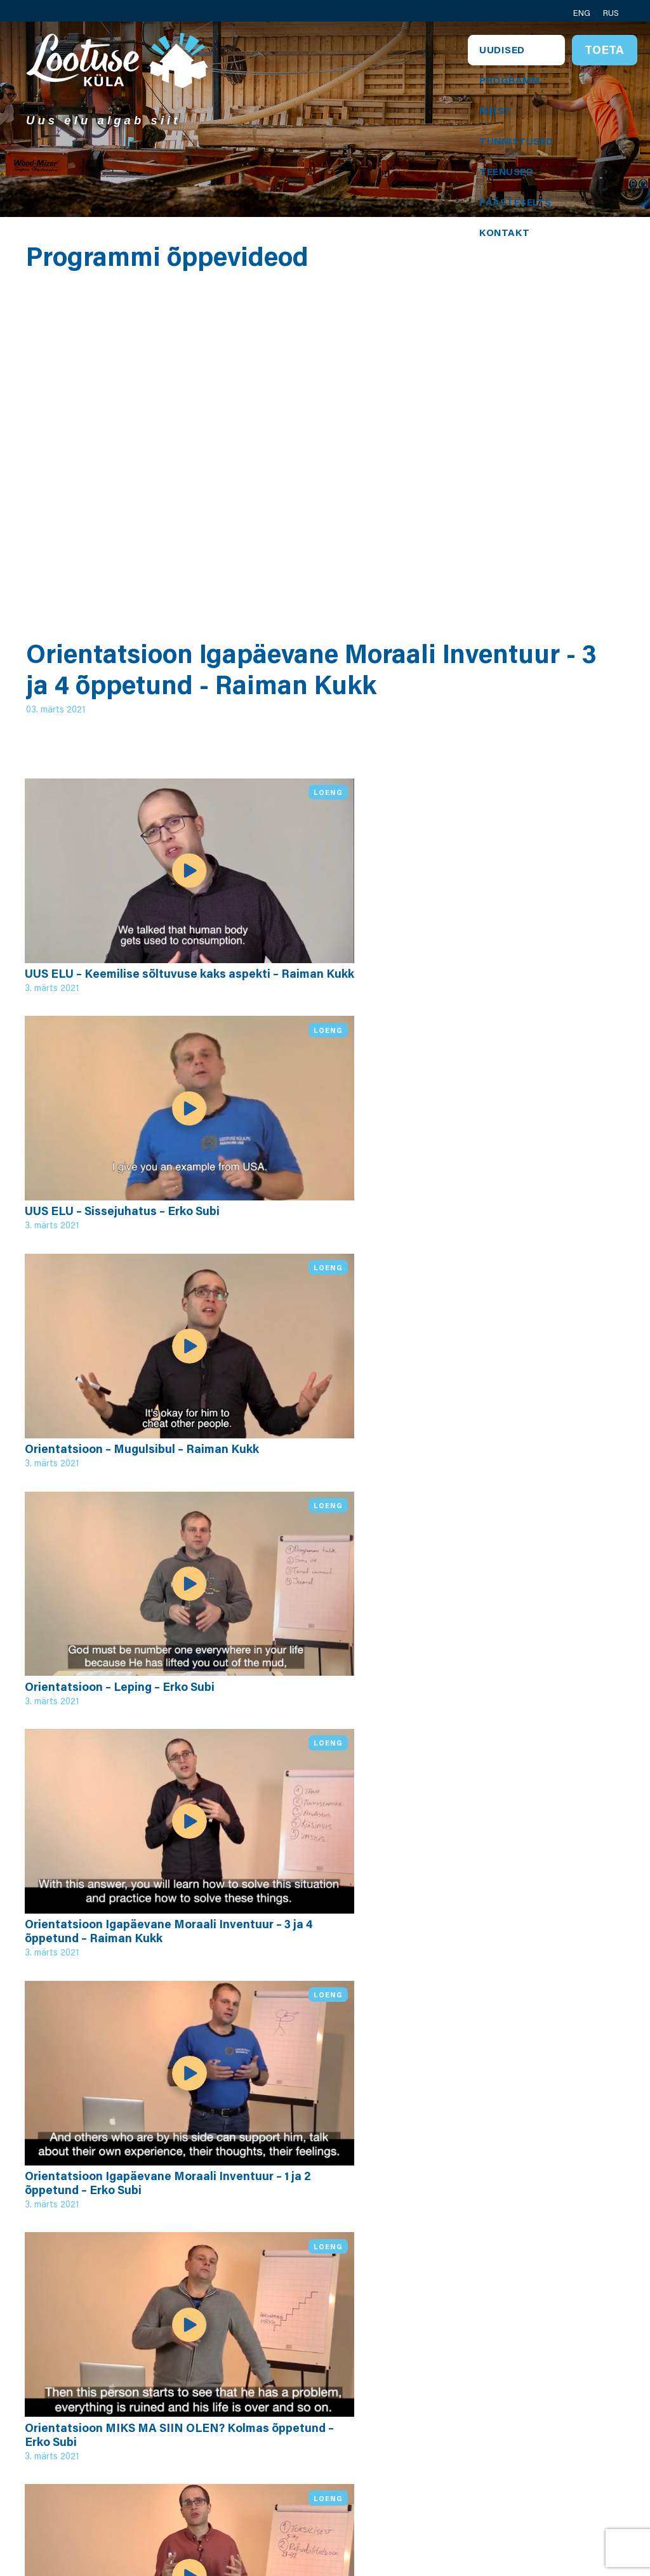 The height and width of the screenshot is (2576, 650). I want to click on Koguduse kontakt, so click(539, 2398).